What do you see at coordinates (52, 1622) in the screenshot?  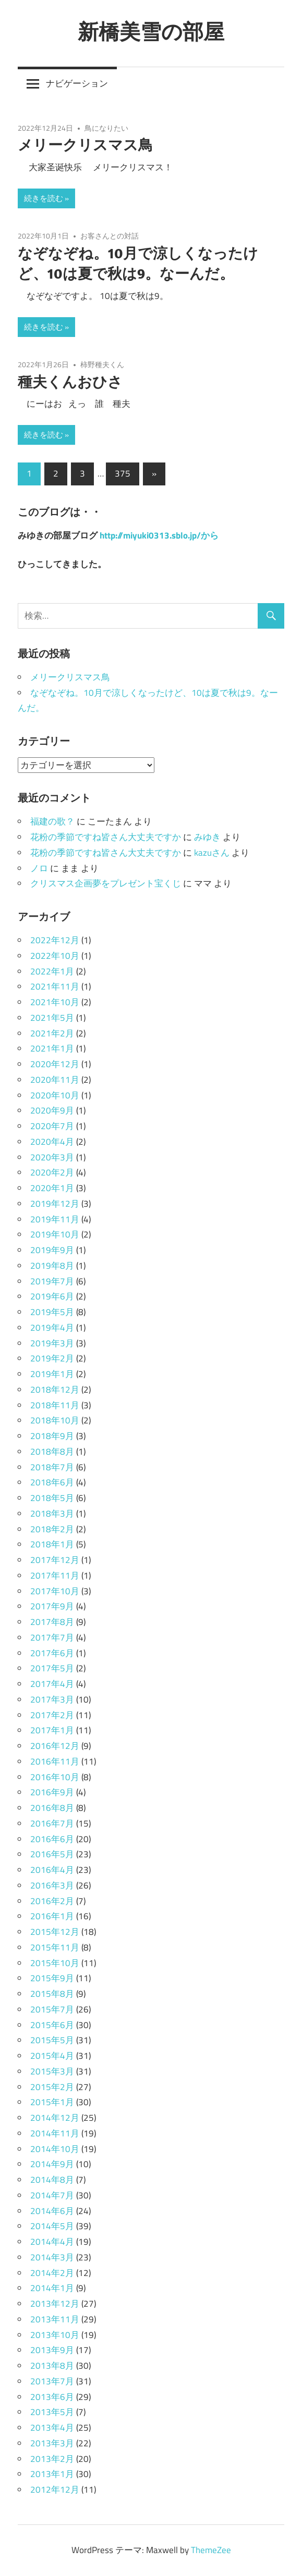 I see `2017年8月` at bounding box center [52, 1622].